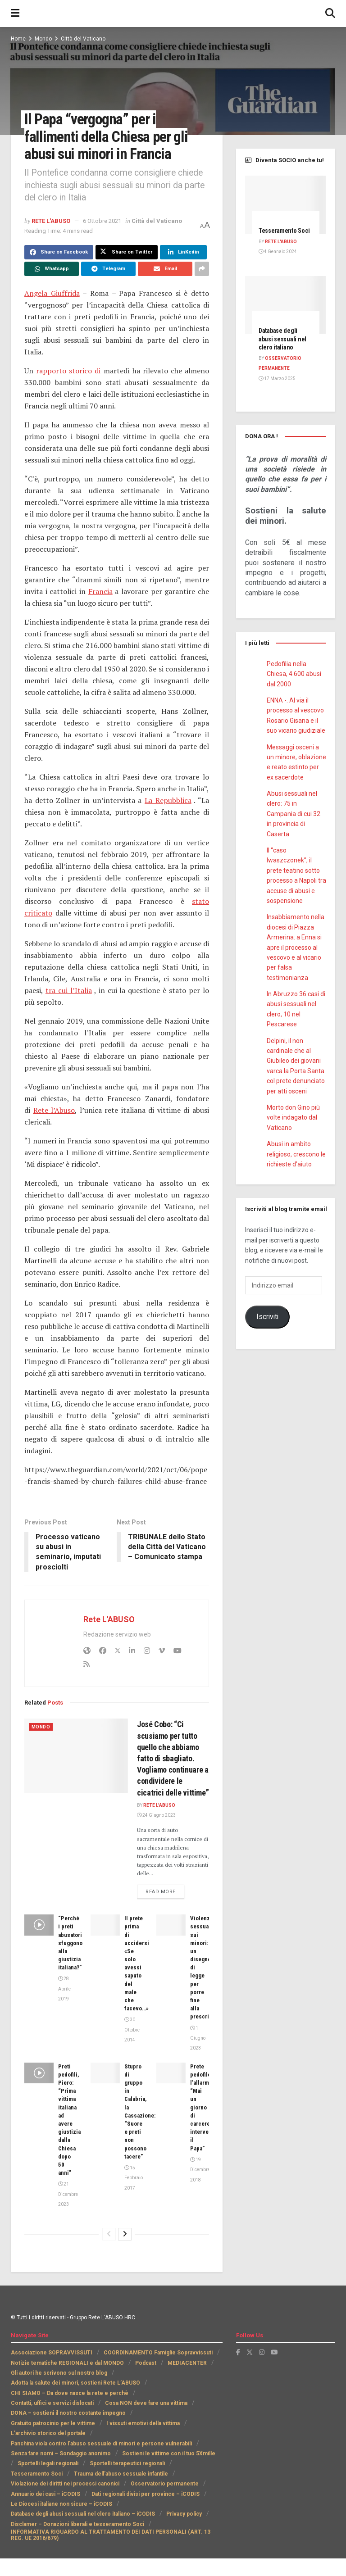  What do you see at coordinates (165, 1891) in the screenshot?
I see `Read more` at bounding box center [165, 1891].